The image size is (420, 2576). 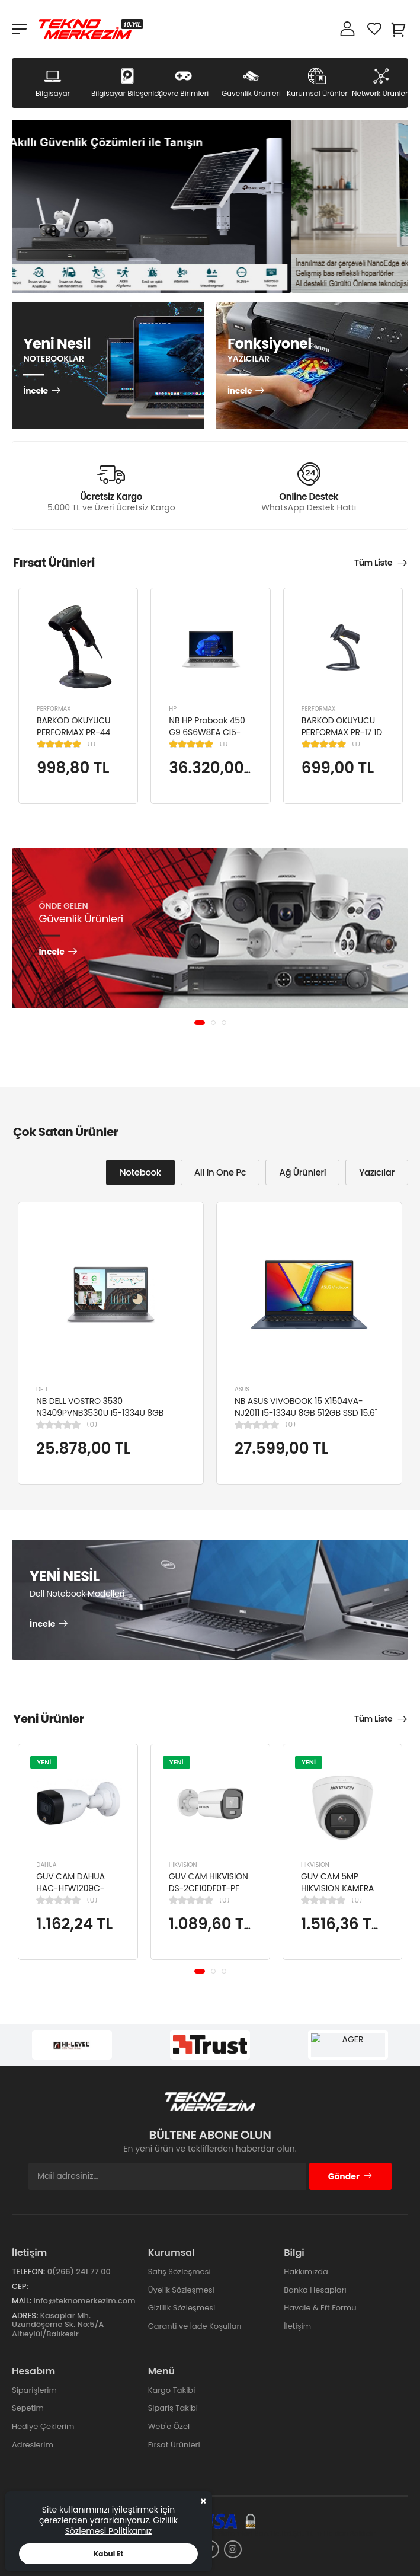 What do you see at coordinates (121, 2525) in the screenshot?
I see `Gizlilik Sözlemesi Politikamız` at bounding box center [121, 2525].